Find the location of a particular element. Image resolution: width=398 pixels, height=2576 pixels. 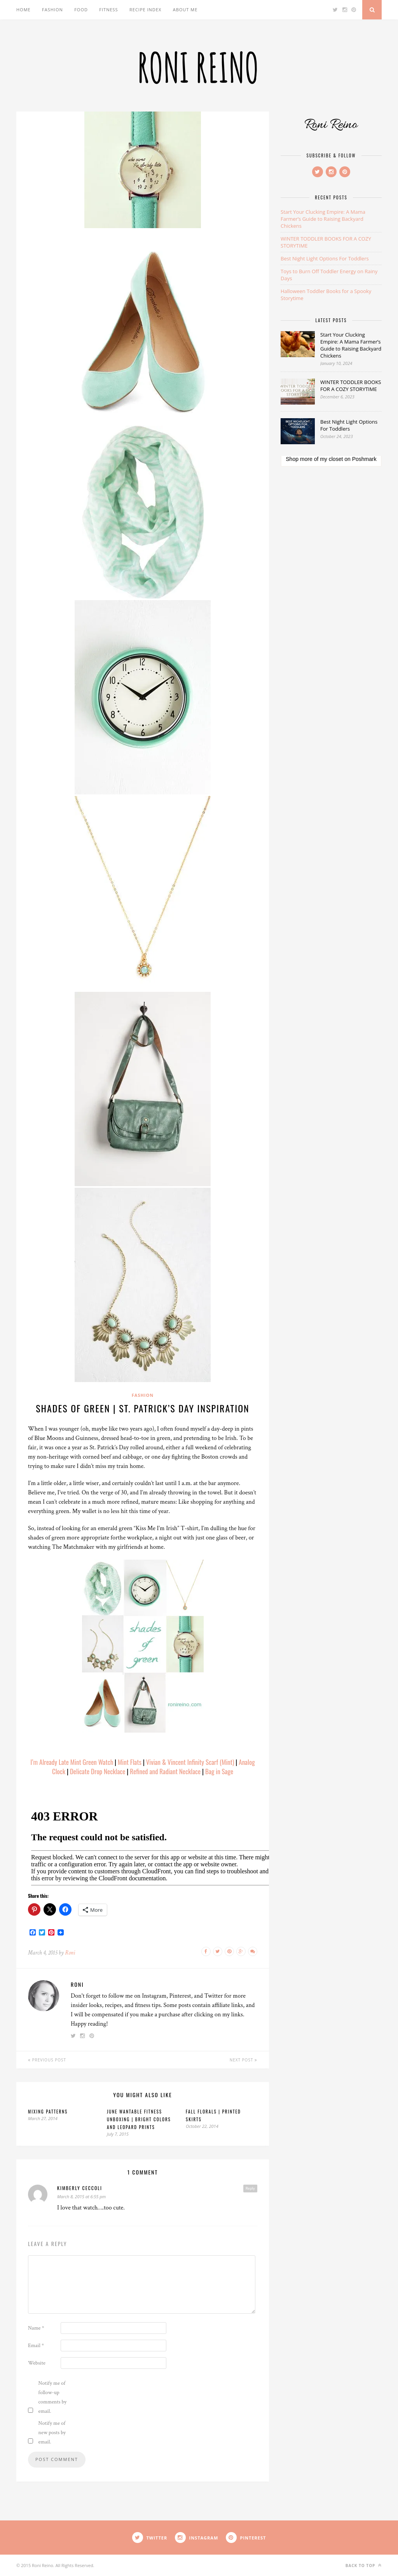

Poshmark is located at coordinates (364, 459).